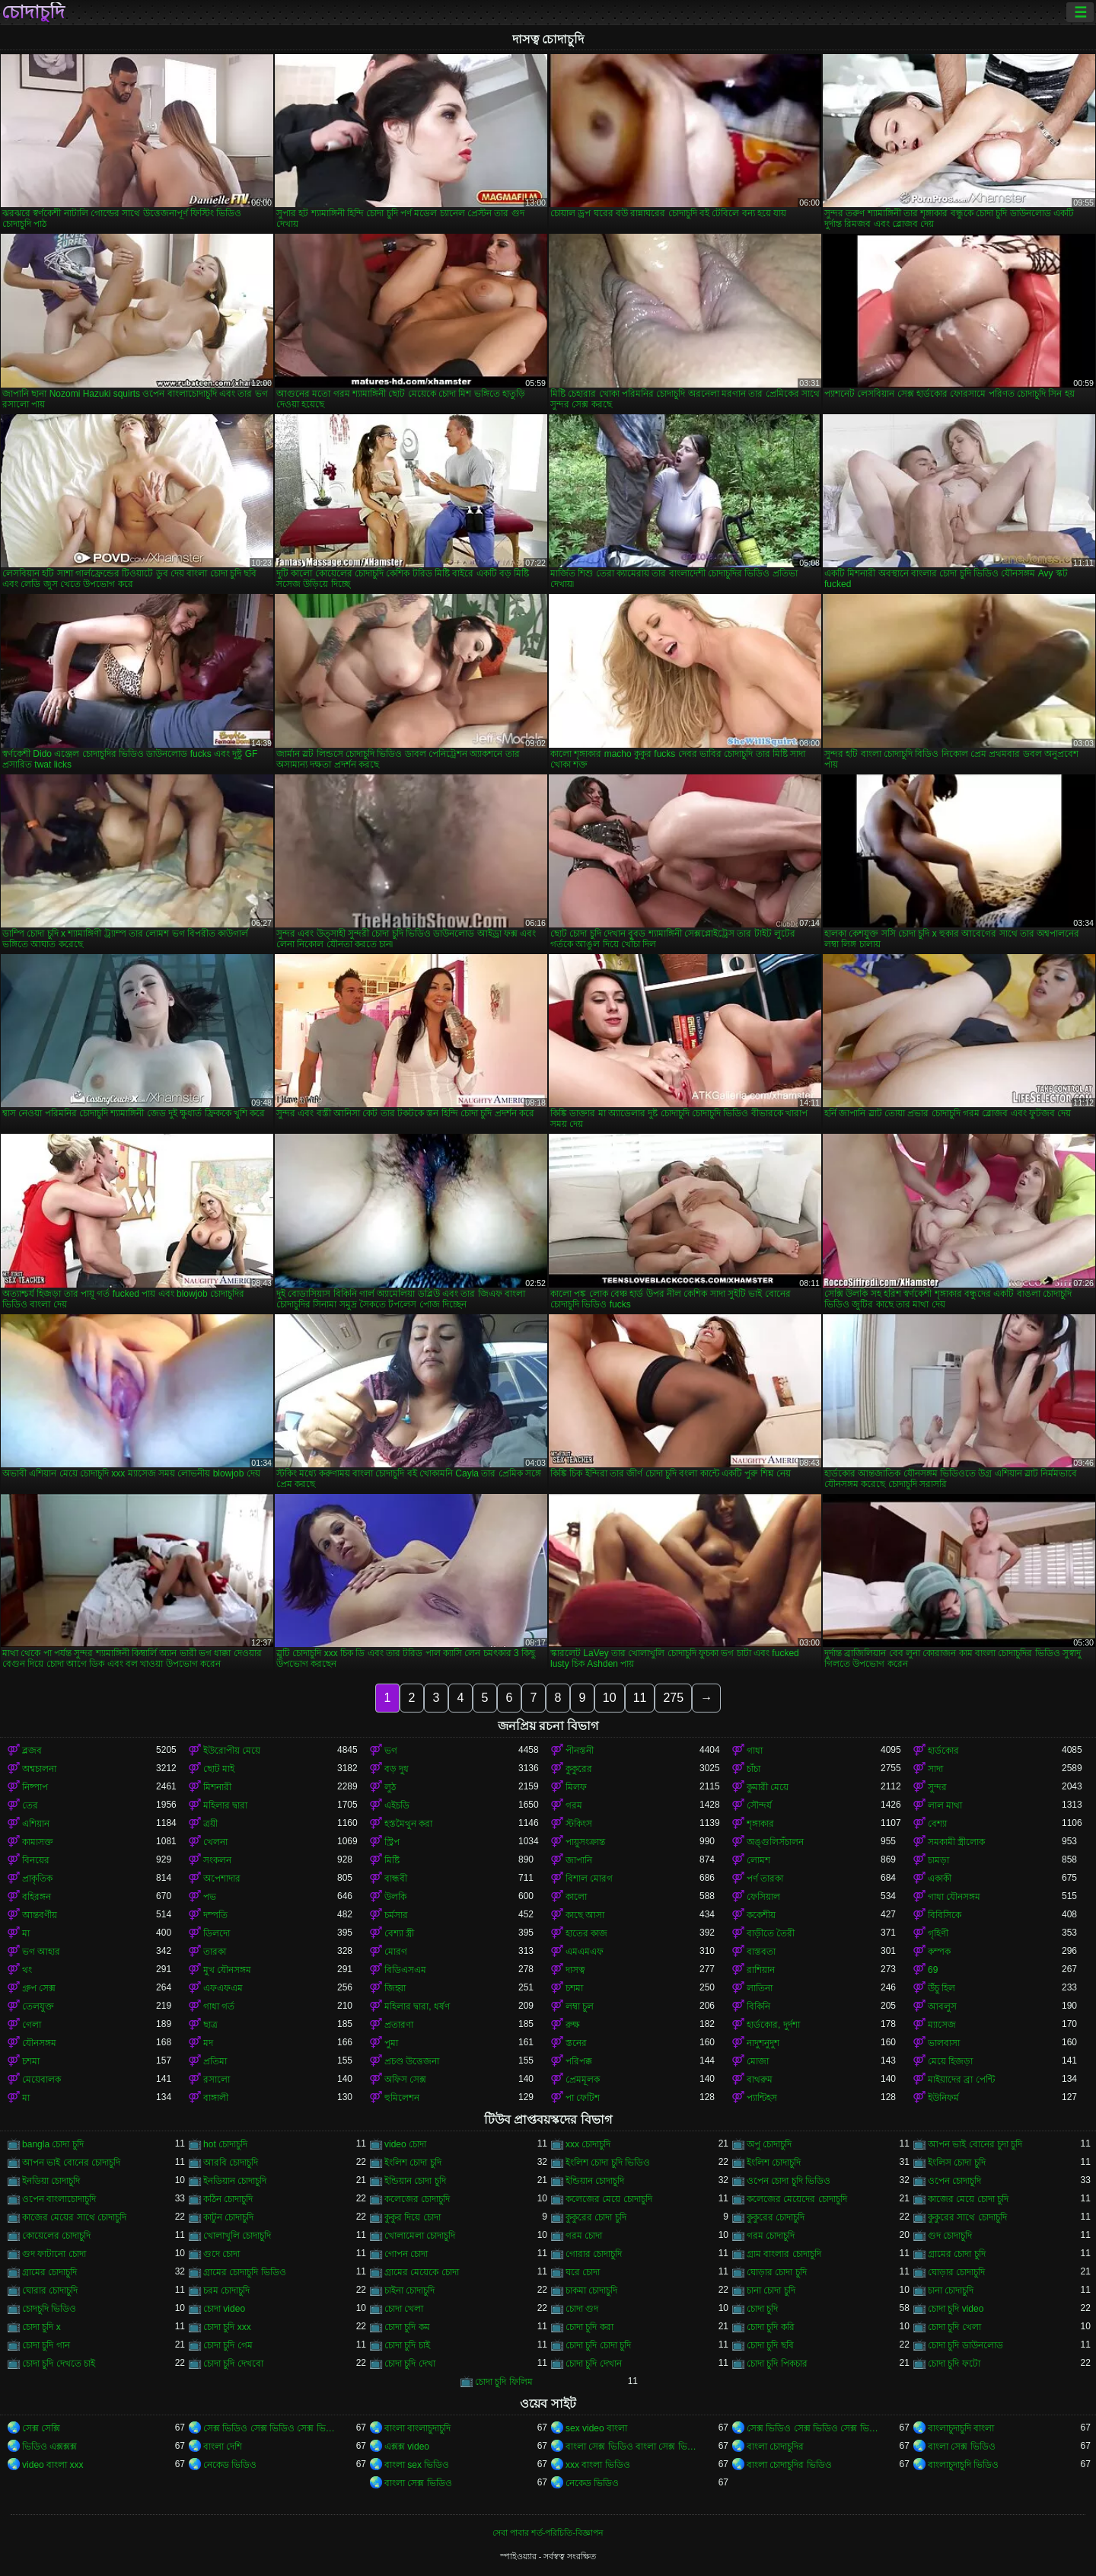 This screenshot has width=1096, height=2576. I want to click on মিশনারী, so click(217, 1787).